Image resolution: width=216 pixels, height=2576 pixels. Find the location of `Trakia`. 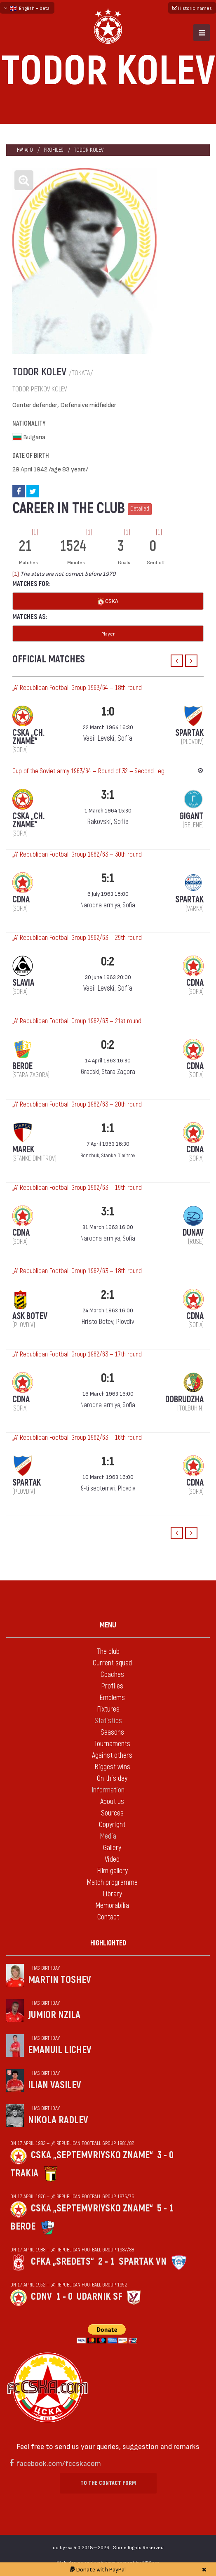

Trakia is located at coordinates (24, 2173).